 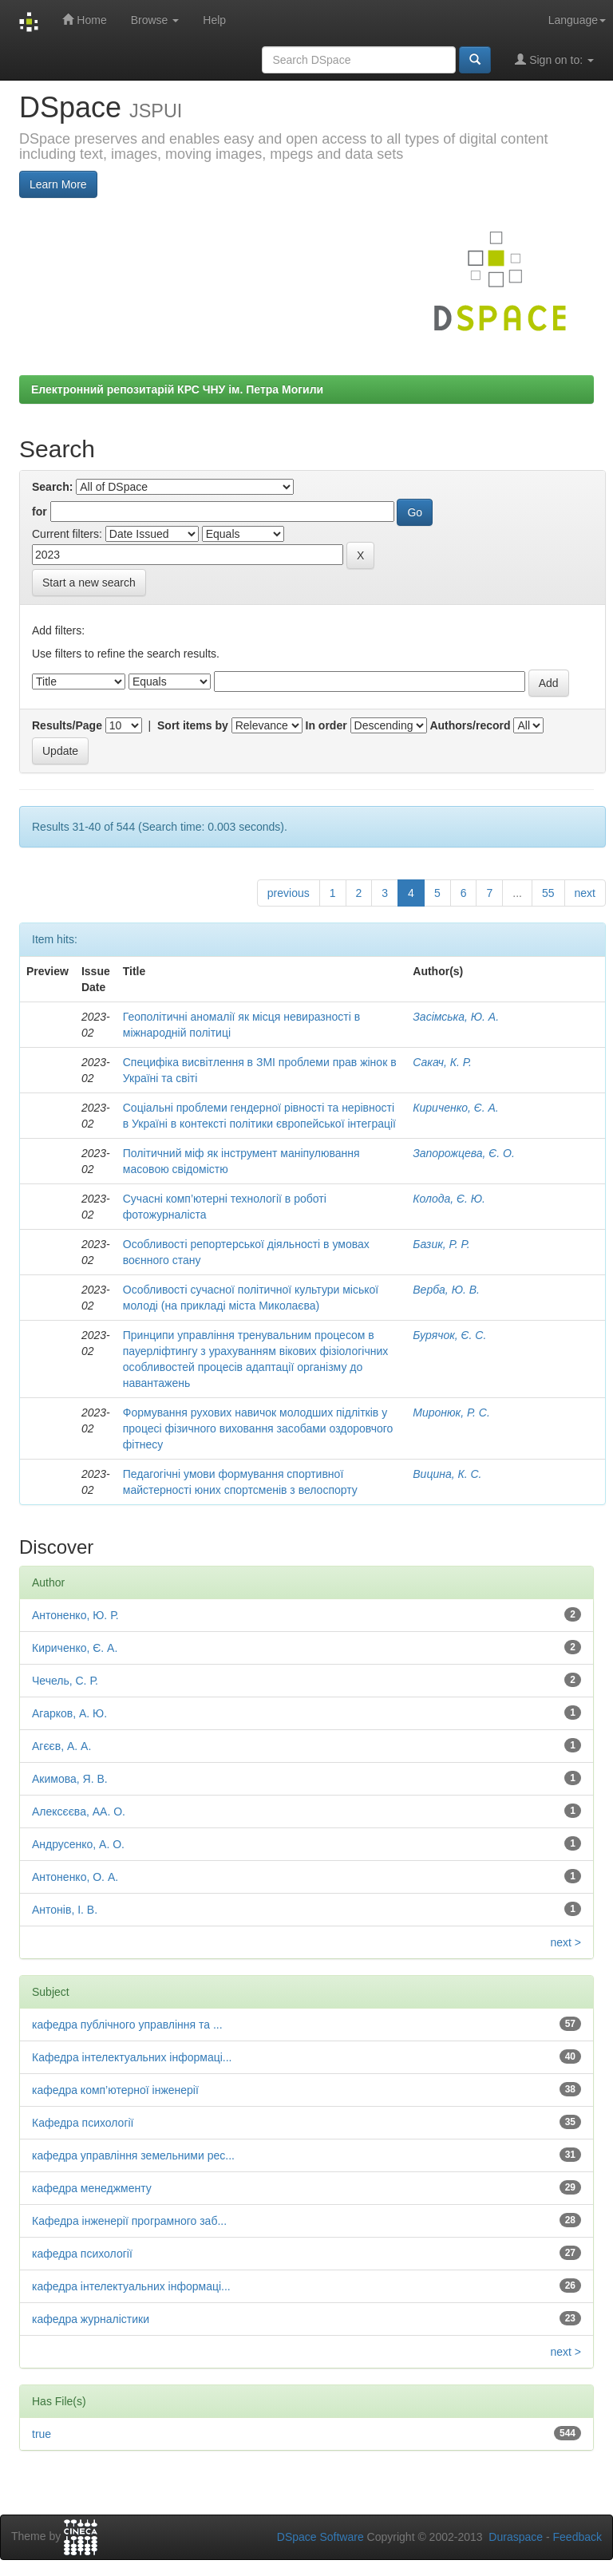 What do you see at coordinates (82, 2253) in the screenshot?
I see `кафедра психології` at bounding box center [82, 2253].